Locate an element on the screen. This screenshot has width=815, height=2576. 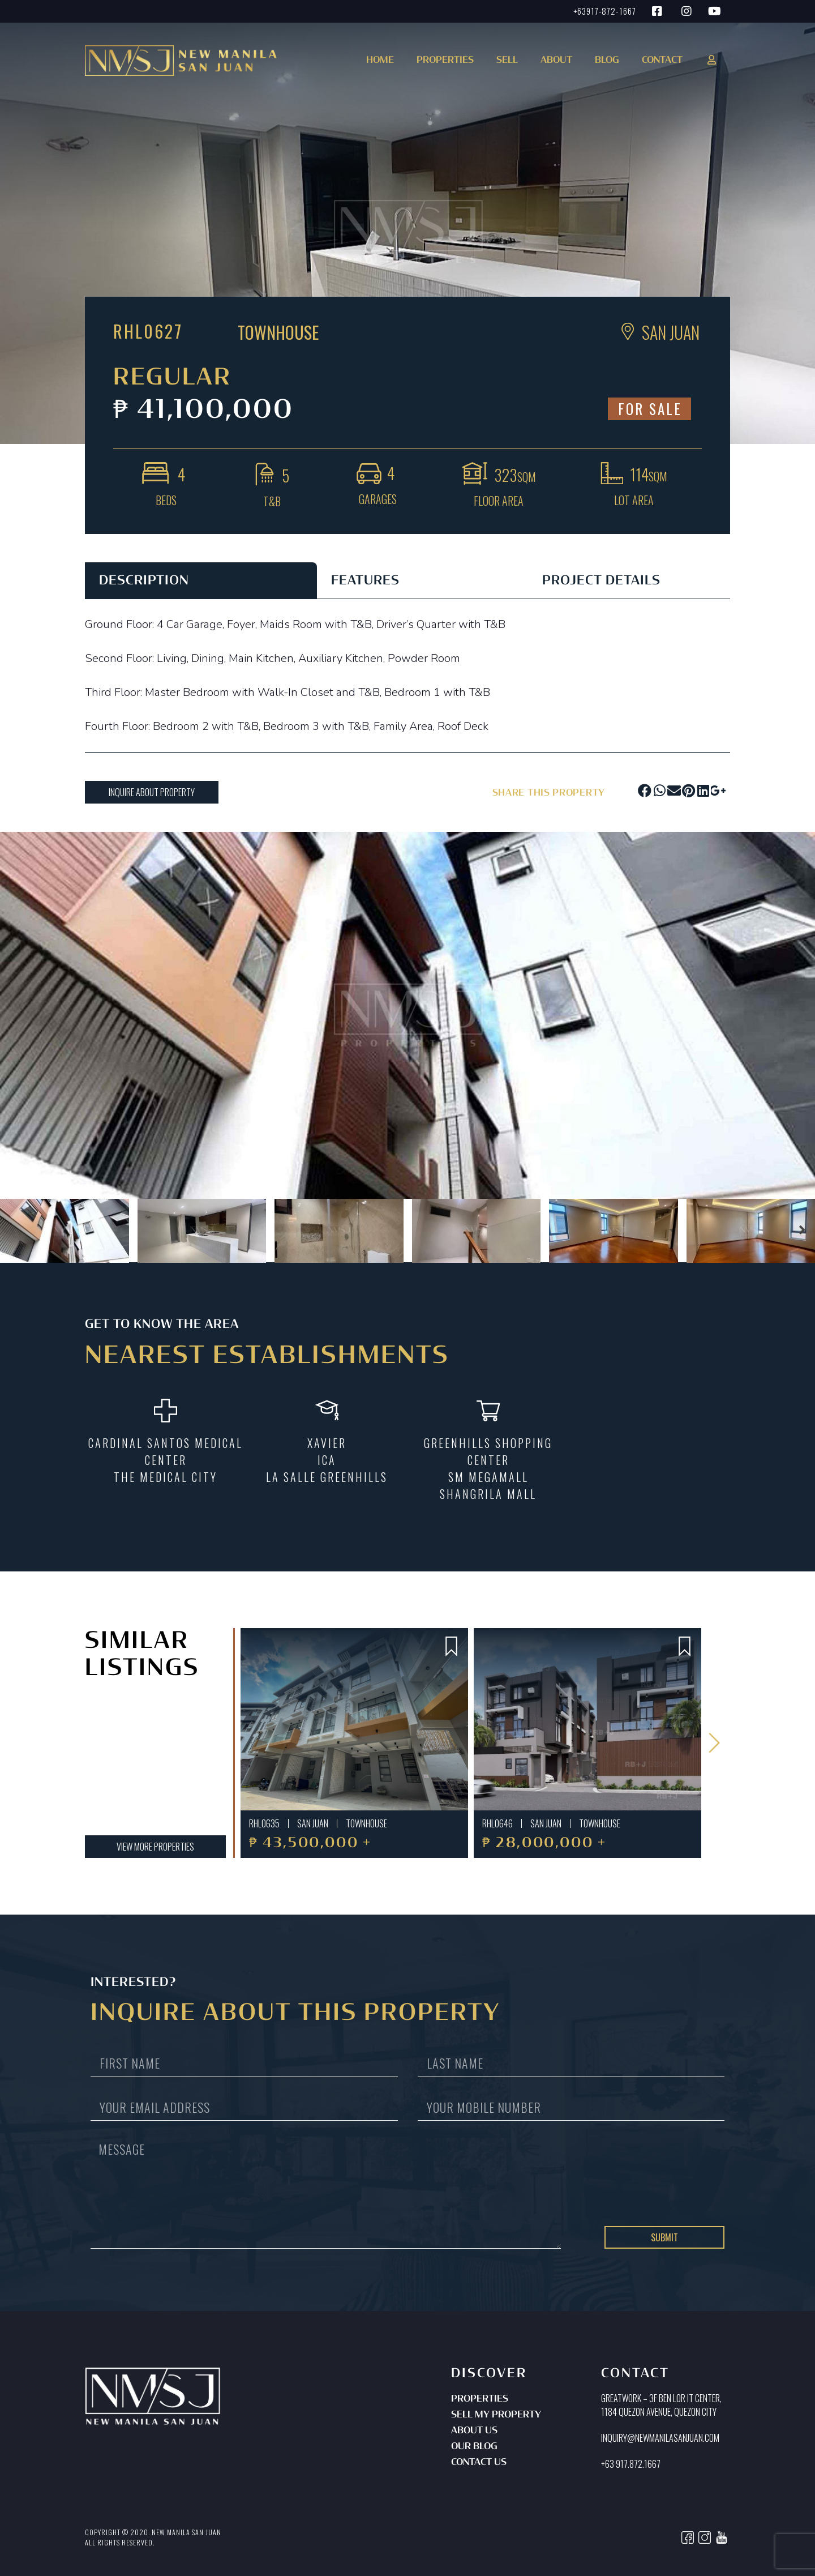
[button] is located at coordinates (442, 64).